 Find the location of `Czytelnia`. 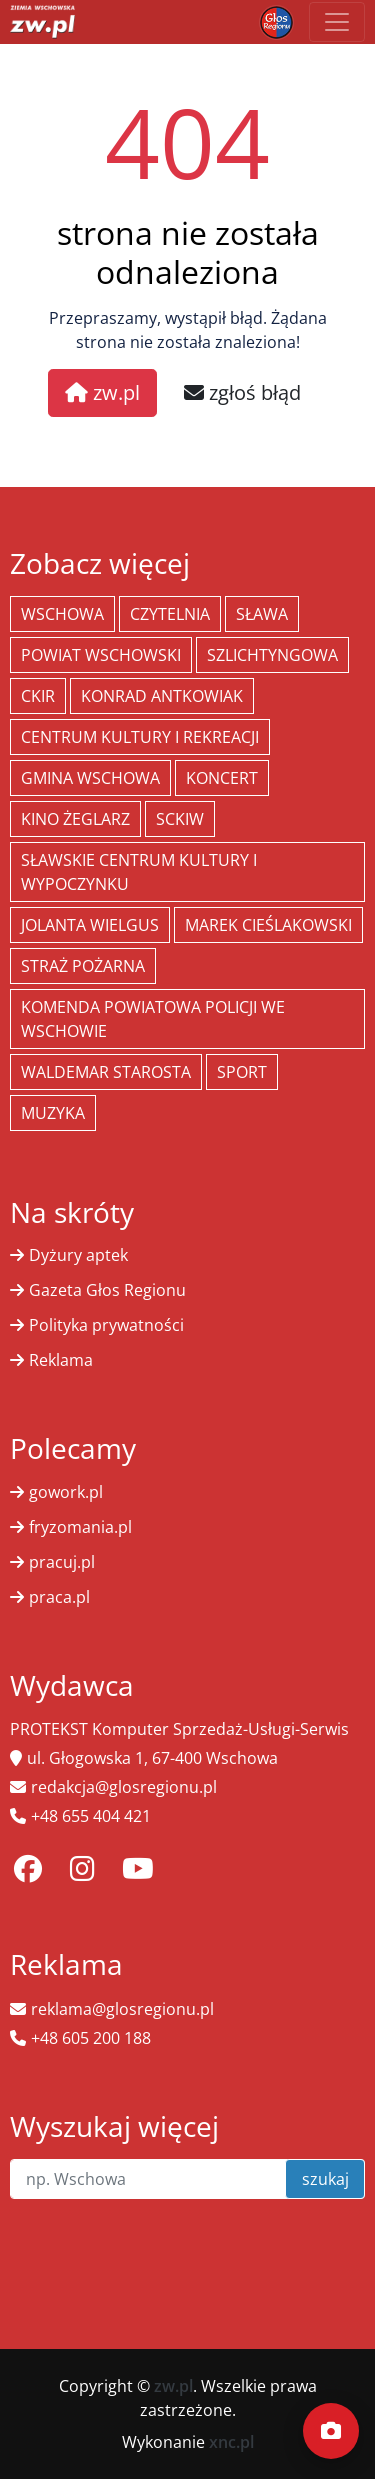

Czytelnia is located at coordinates (170, 614).